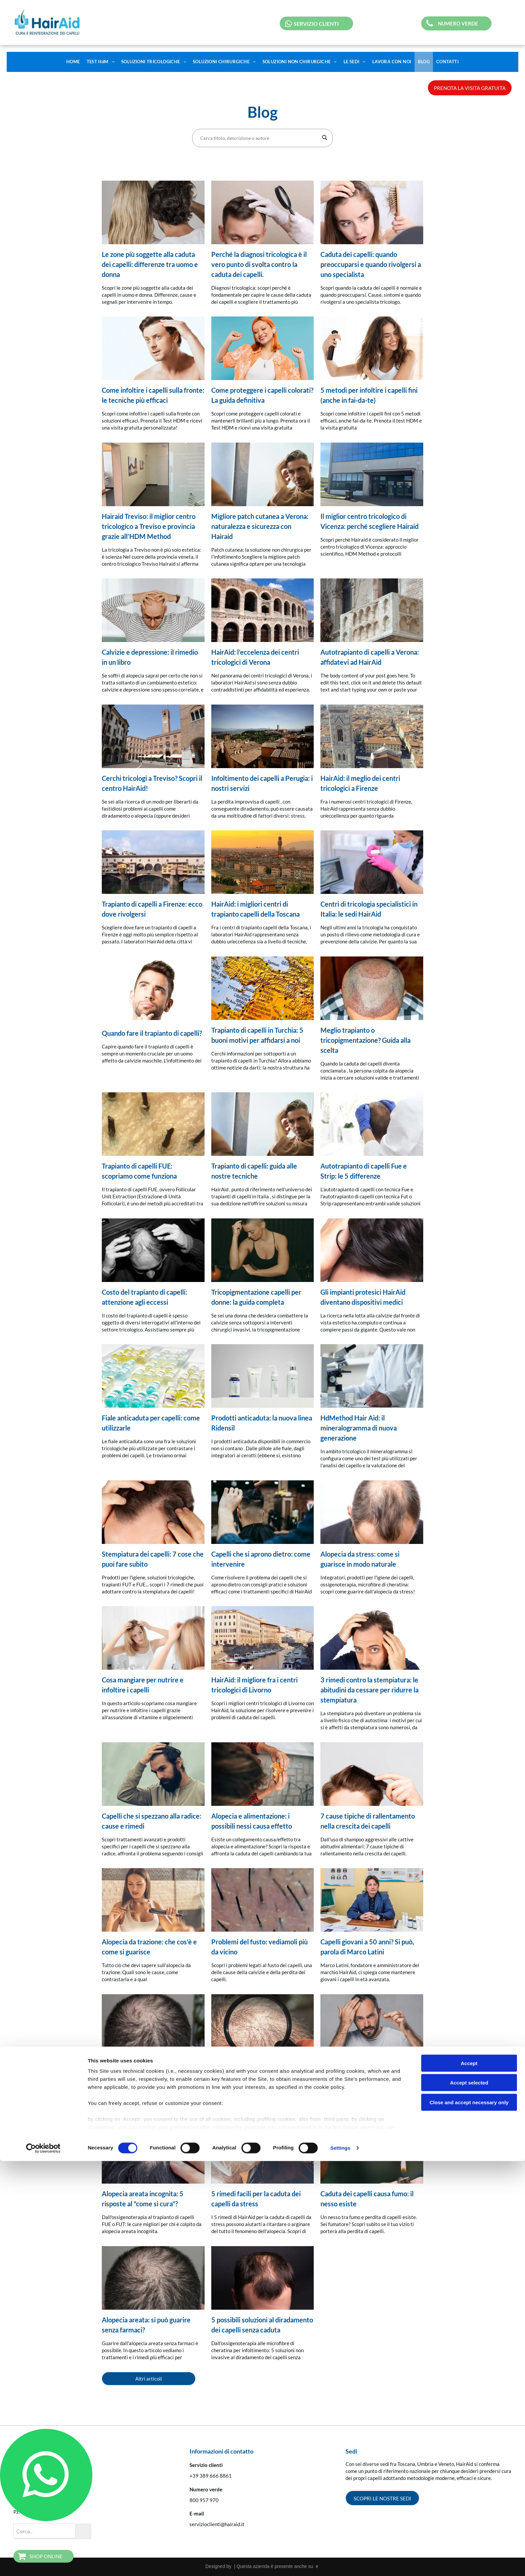  What do you see at coordinates (262, 862) in the screenshot?
I see `[HairAid: i migliori centri di trapianto capelli della Toscana]` at bounding box center [262, 862].